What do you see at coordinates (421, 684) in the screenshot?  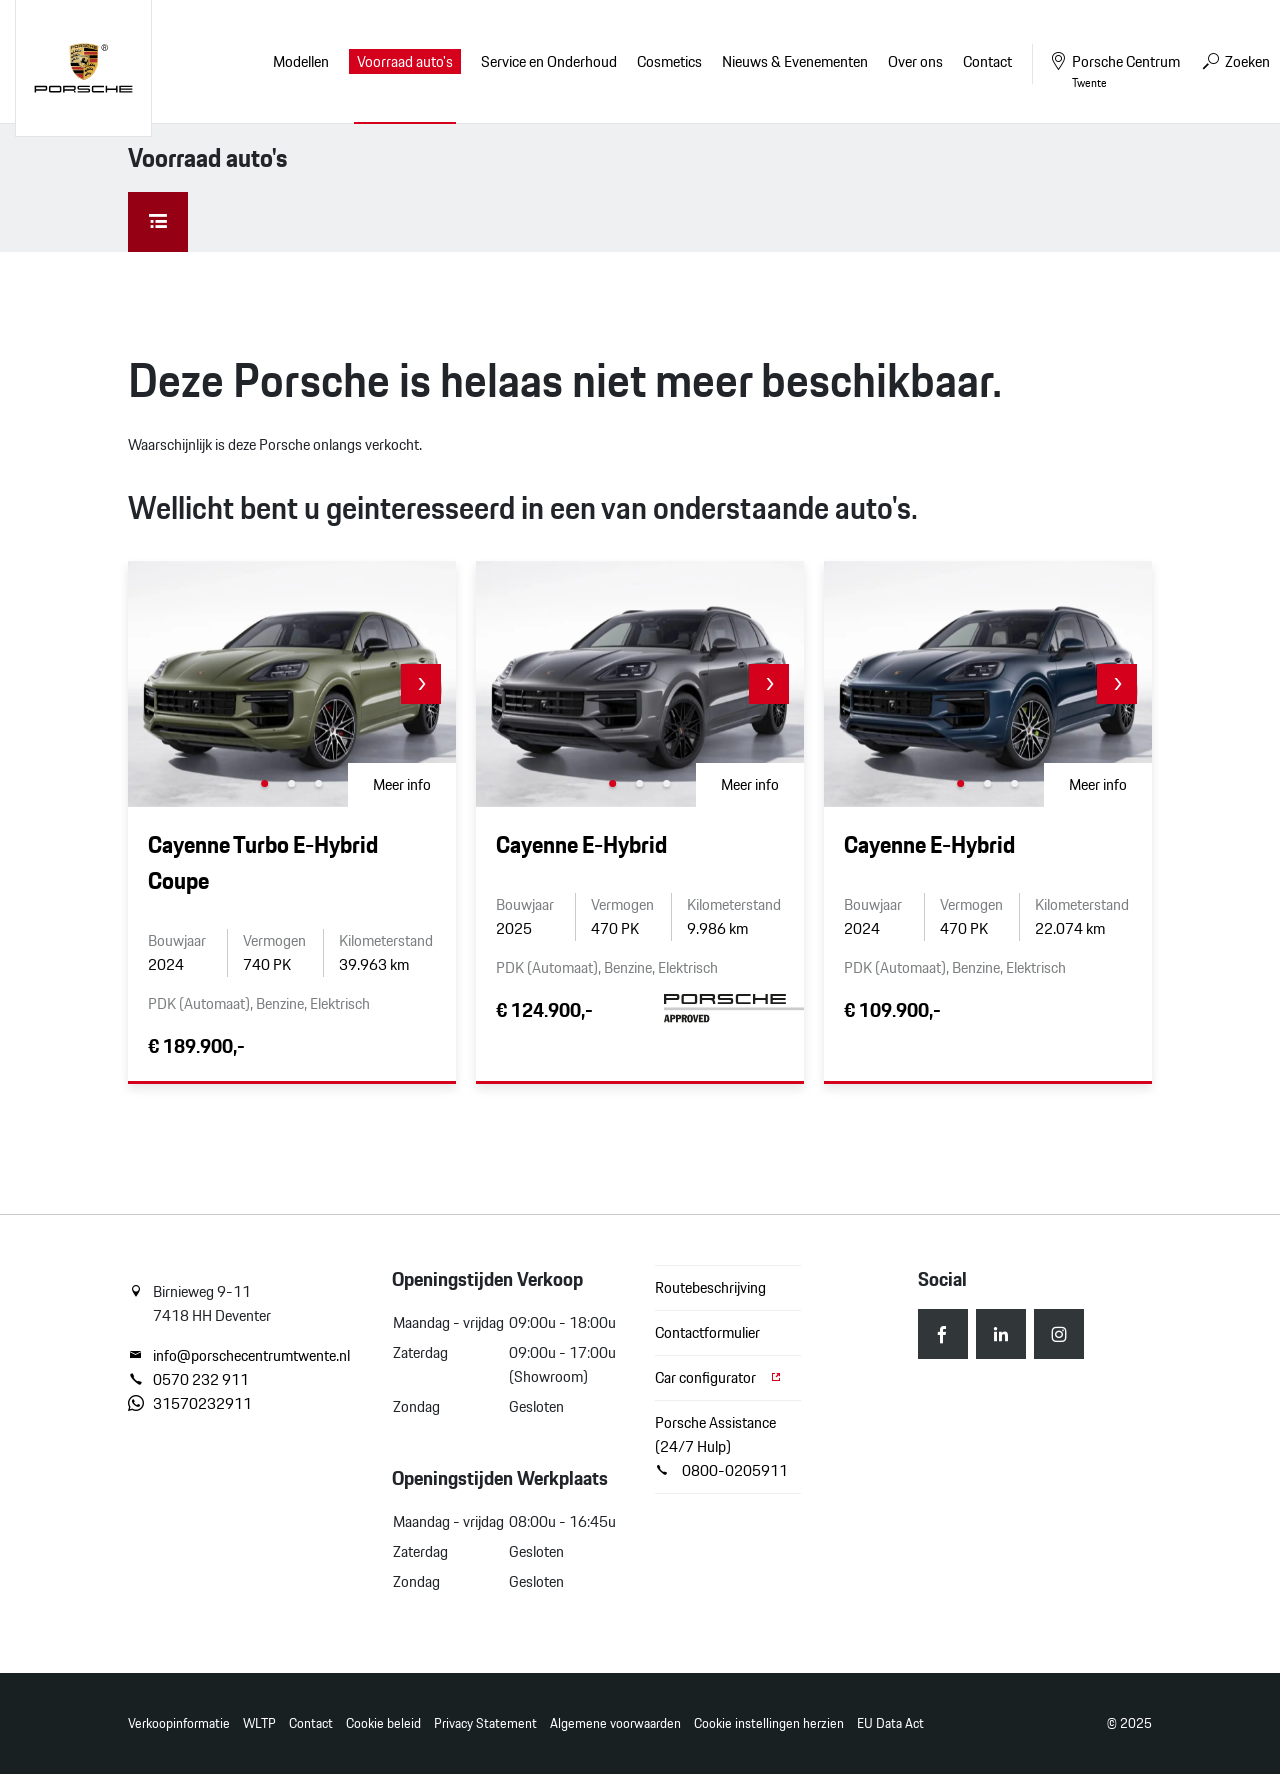 I see `[button]` at bounding box center [421, 684].